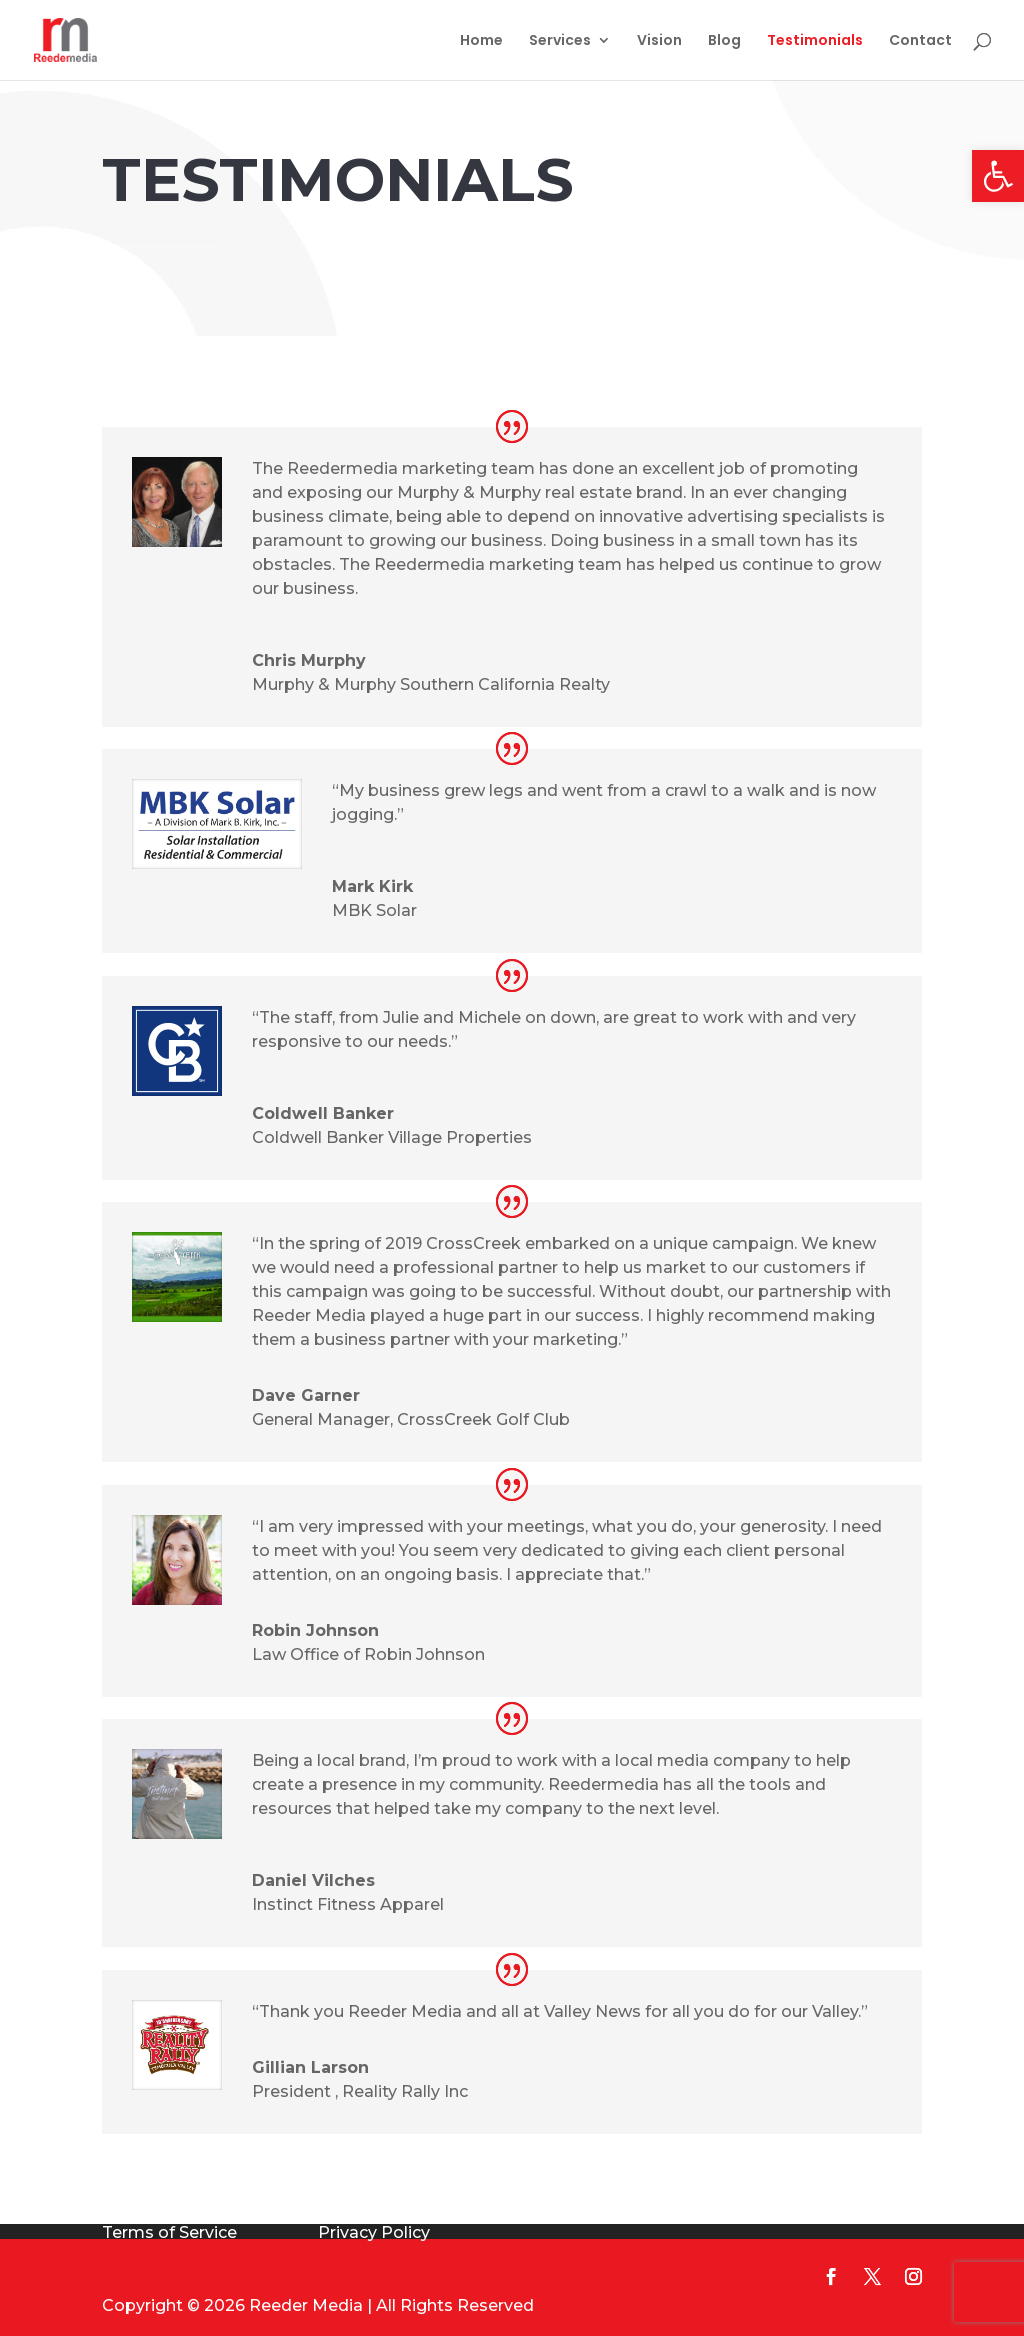  I want to click on Privacy Policy, so click(374, 2232).